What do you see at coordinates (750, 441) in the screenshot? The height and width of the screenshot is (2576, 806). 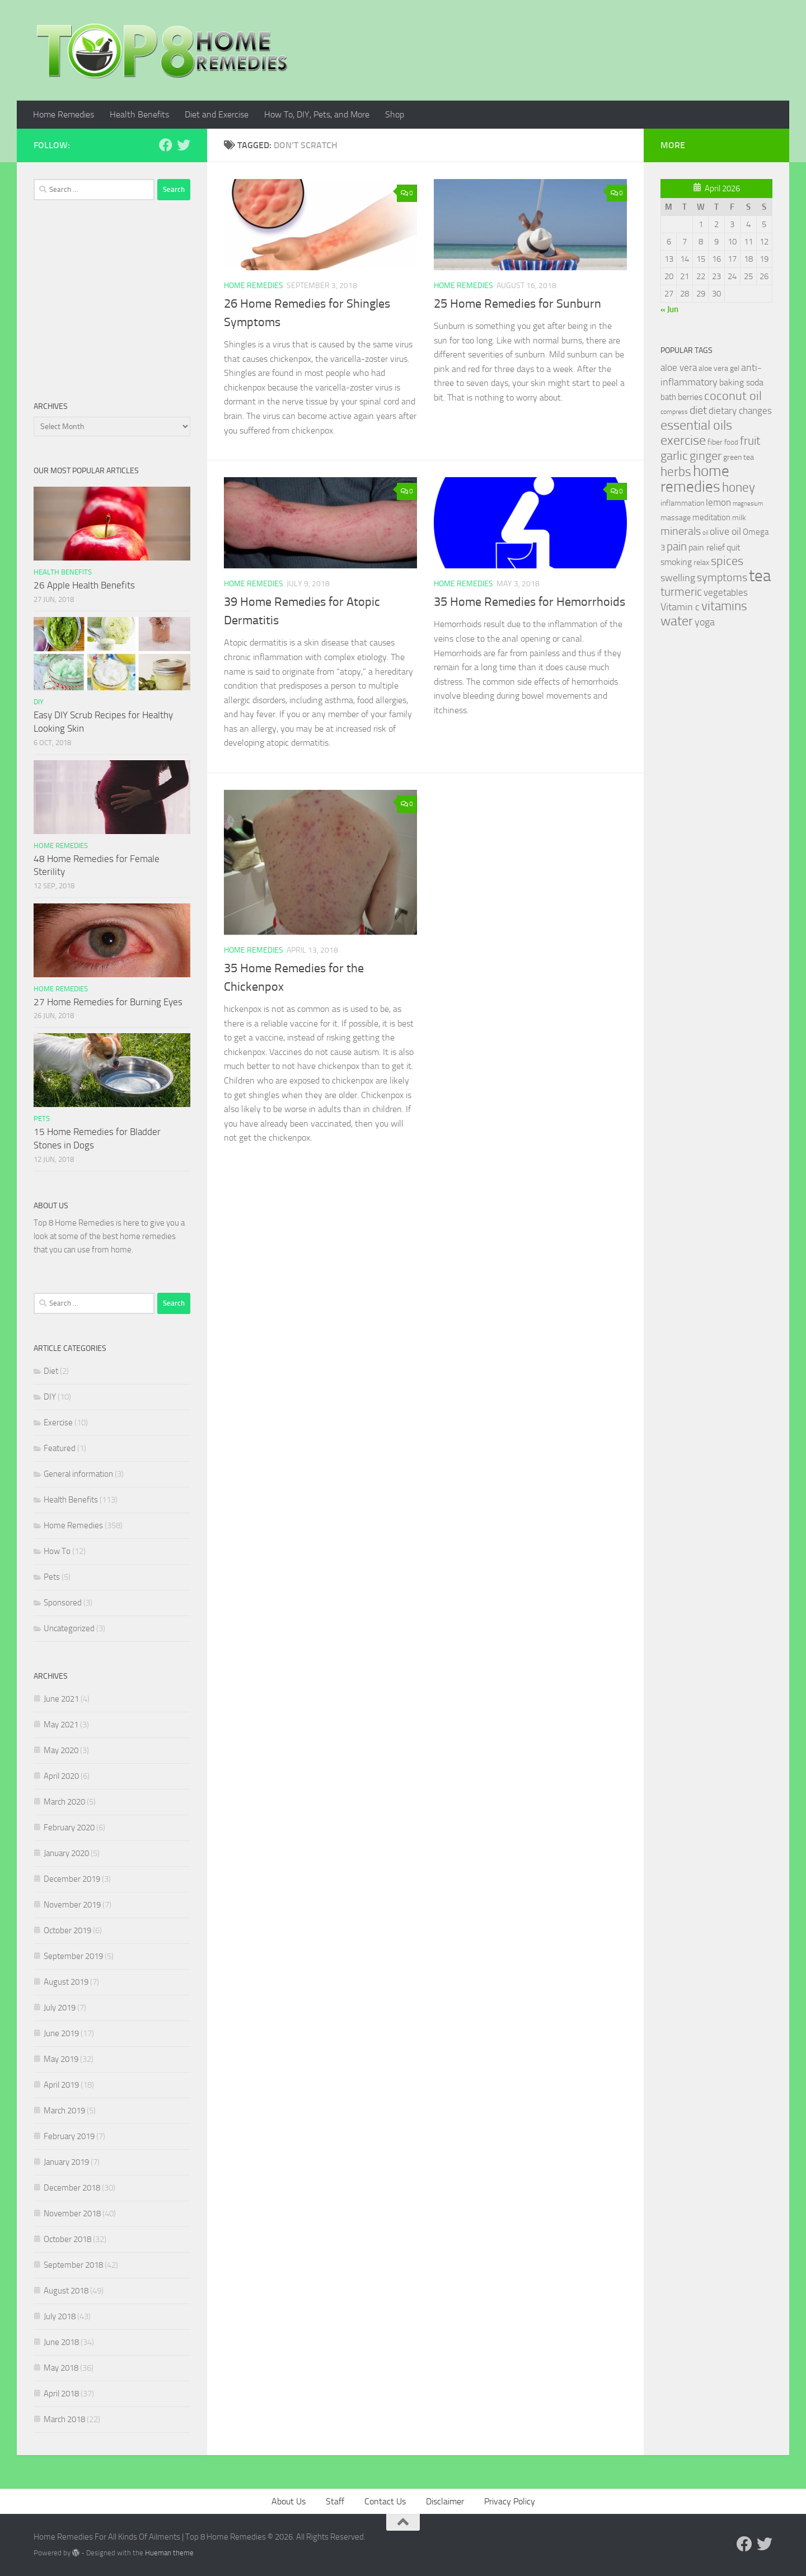 I see `fruit [fruit (62 items)]` at bounding box center [750, 441].